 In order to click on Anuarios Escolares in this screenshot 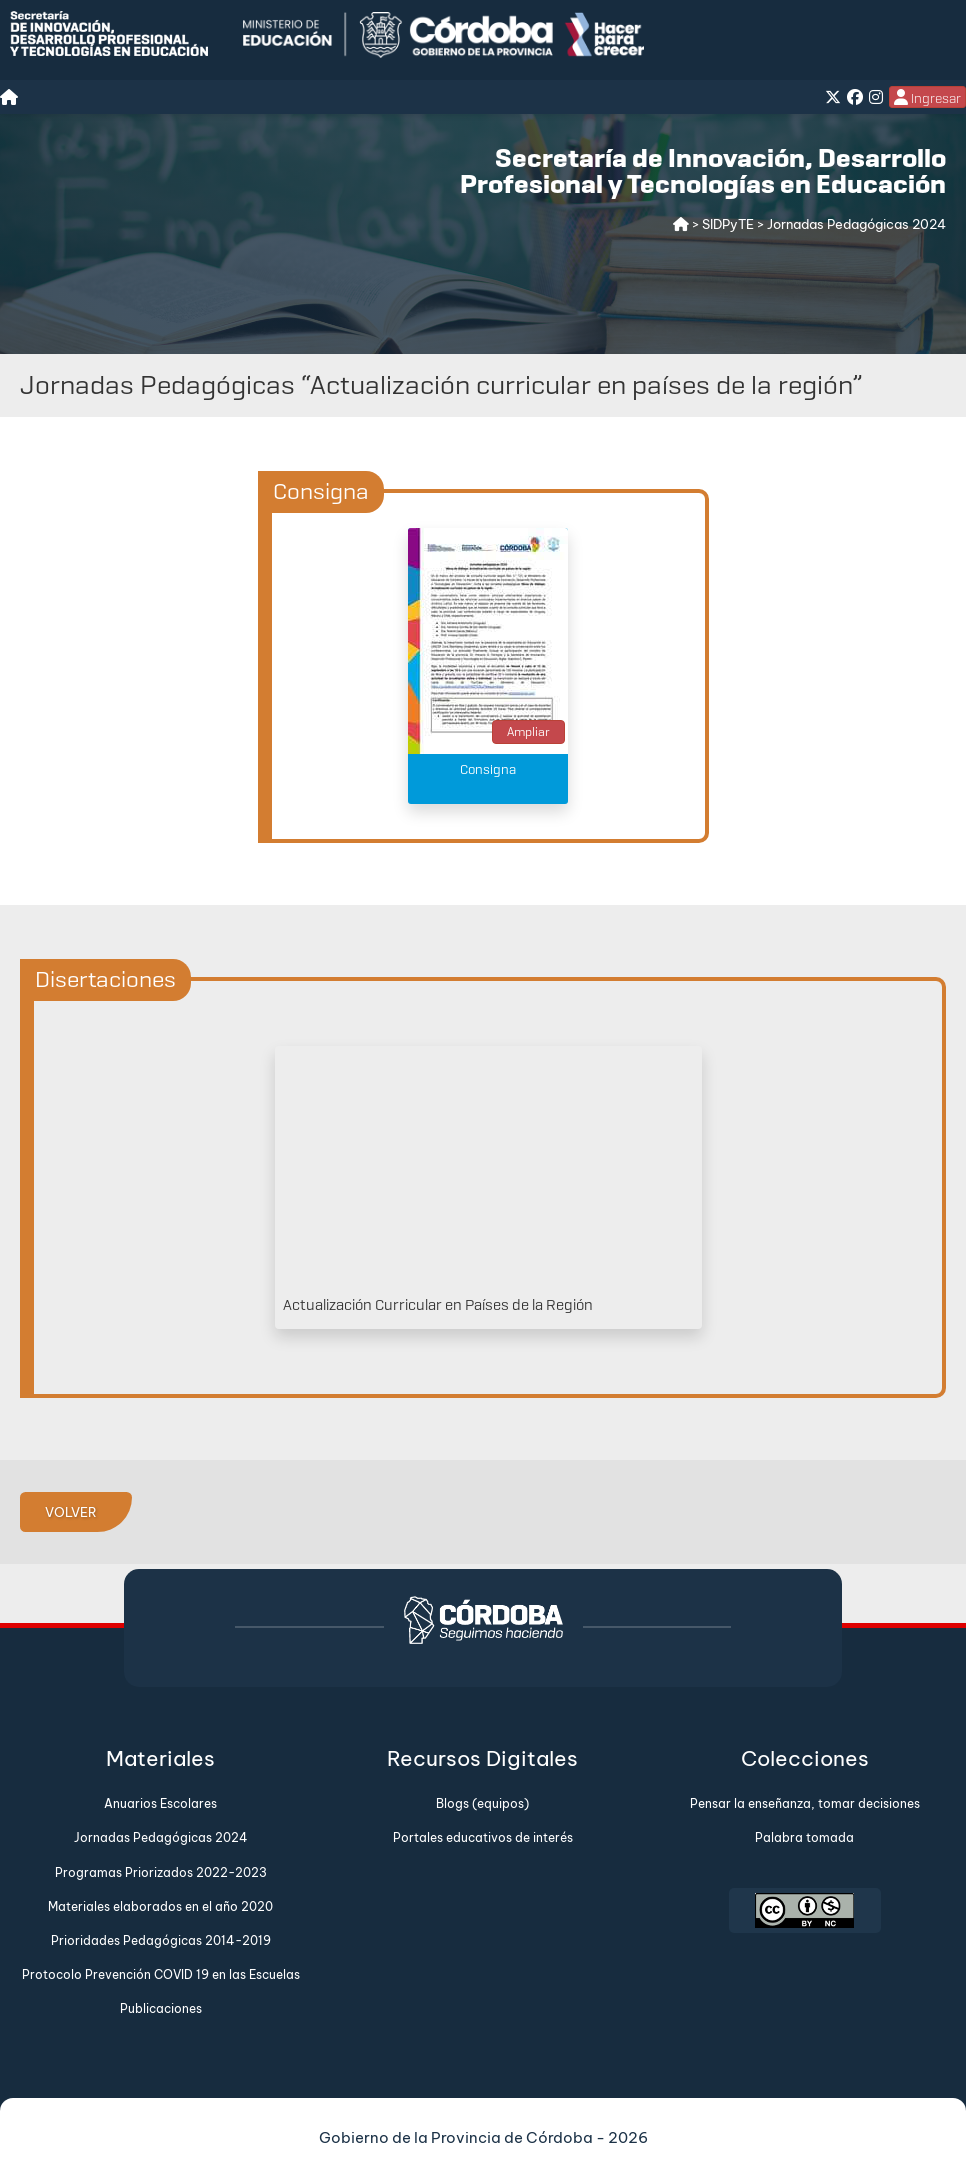, I will do `click(160, 1803)`.